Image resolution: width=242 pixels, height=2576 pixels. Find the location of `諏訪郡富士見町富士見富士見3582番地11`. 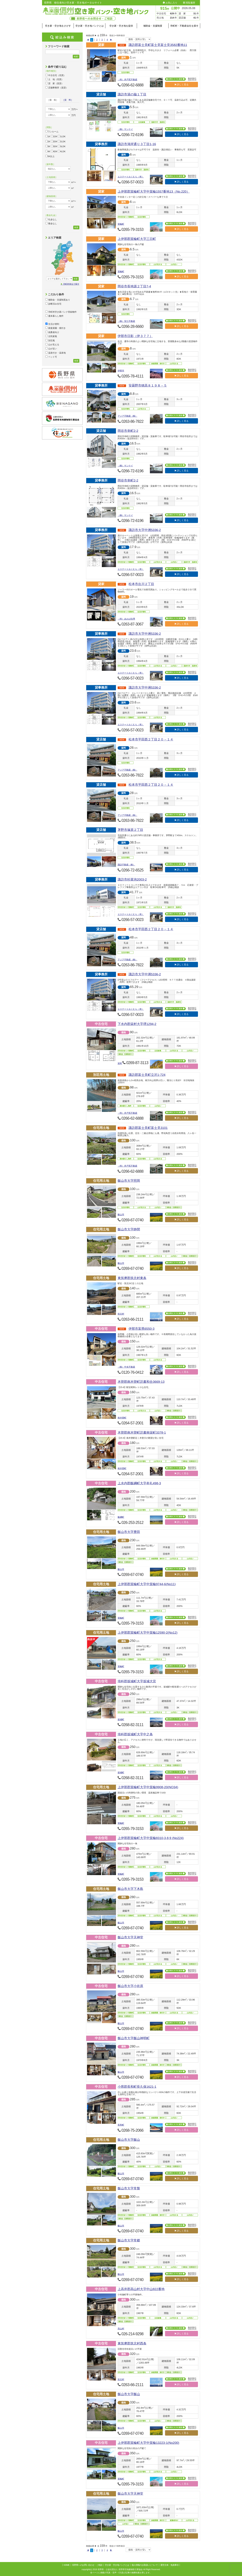

諏訪郡富士見町富士見富士見3582番地11 is located at coordinates (158, 45).